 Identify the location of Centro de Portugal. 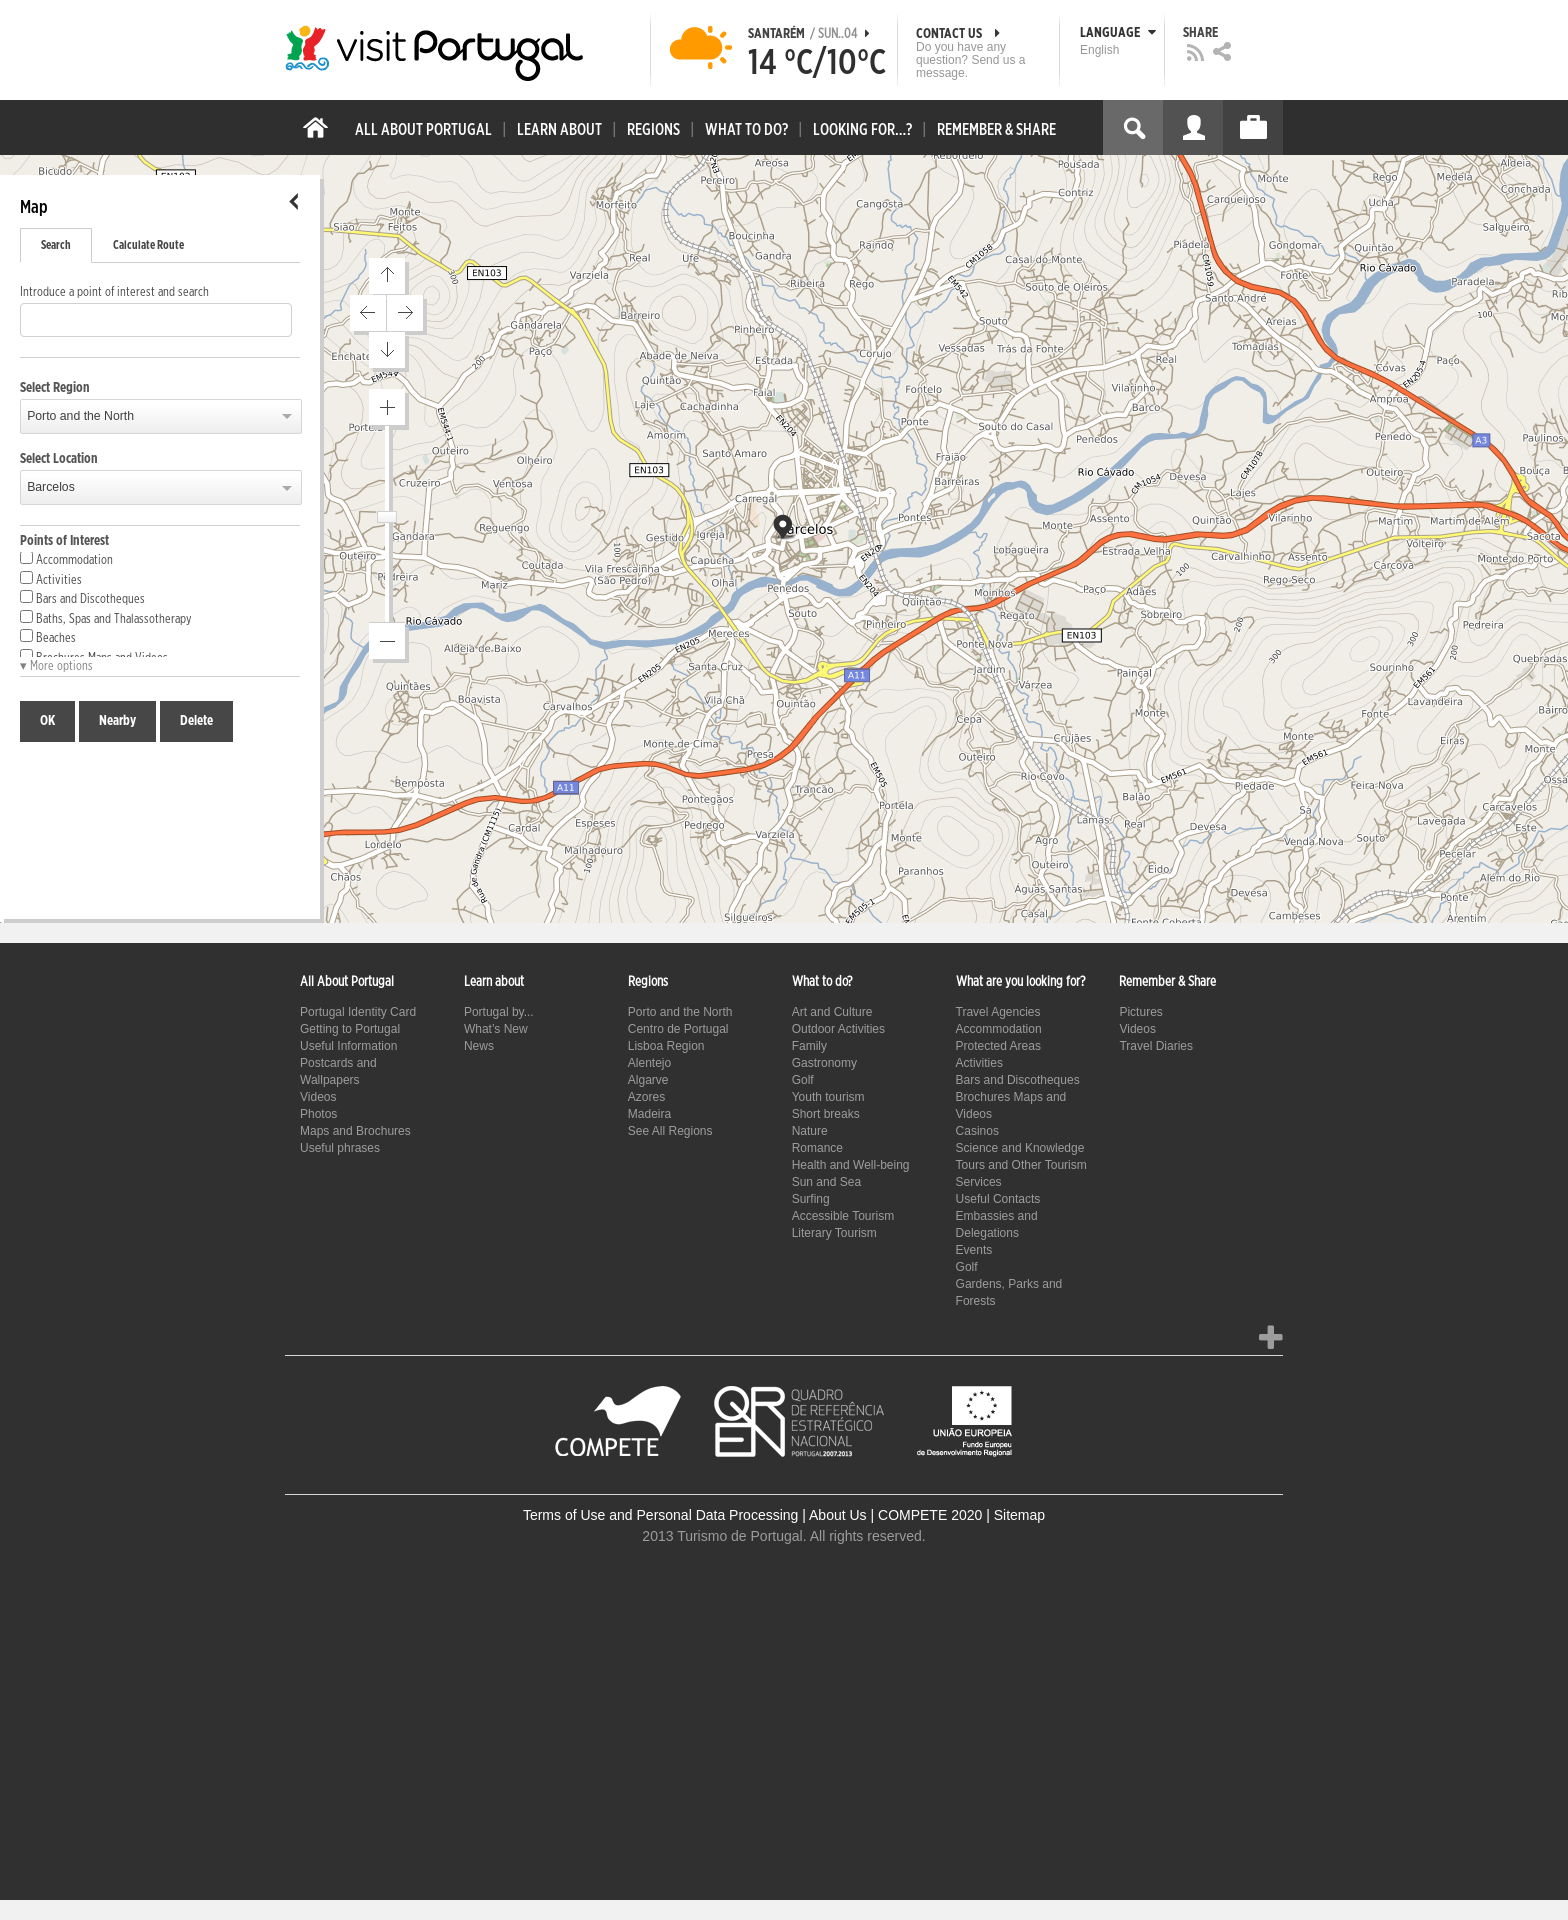
(678, 1029).